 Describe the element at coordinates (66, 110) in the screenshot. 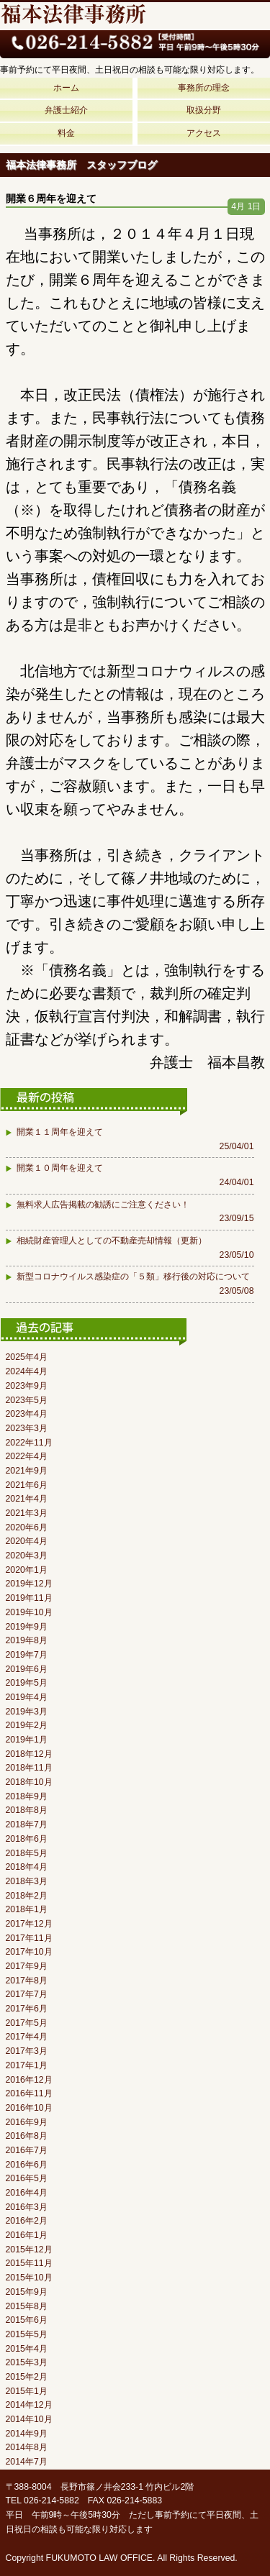

I see `弁護士紹介` at that location.